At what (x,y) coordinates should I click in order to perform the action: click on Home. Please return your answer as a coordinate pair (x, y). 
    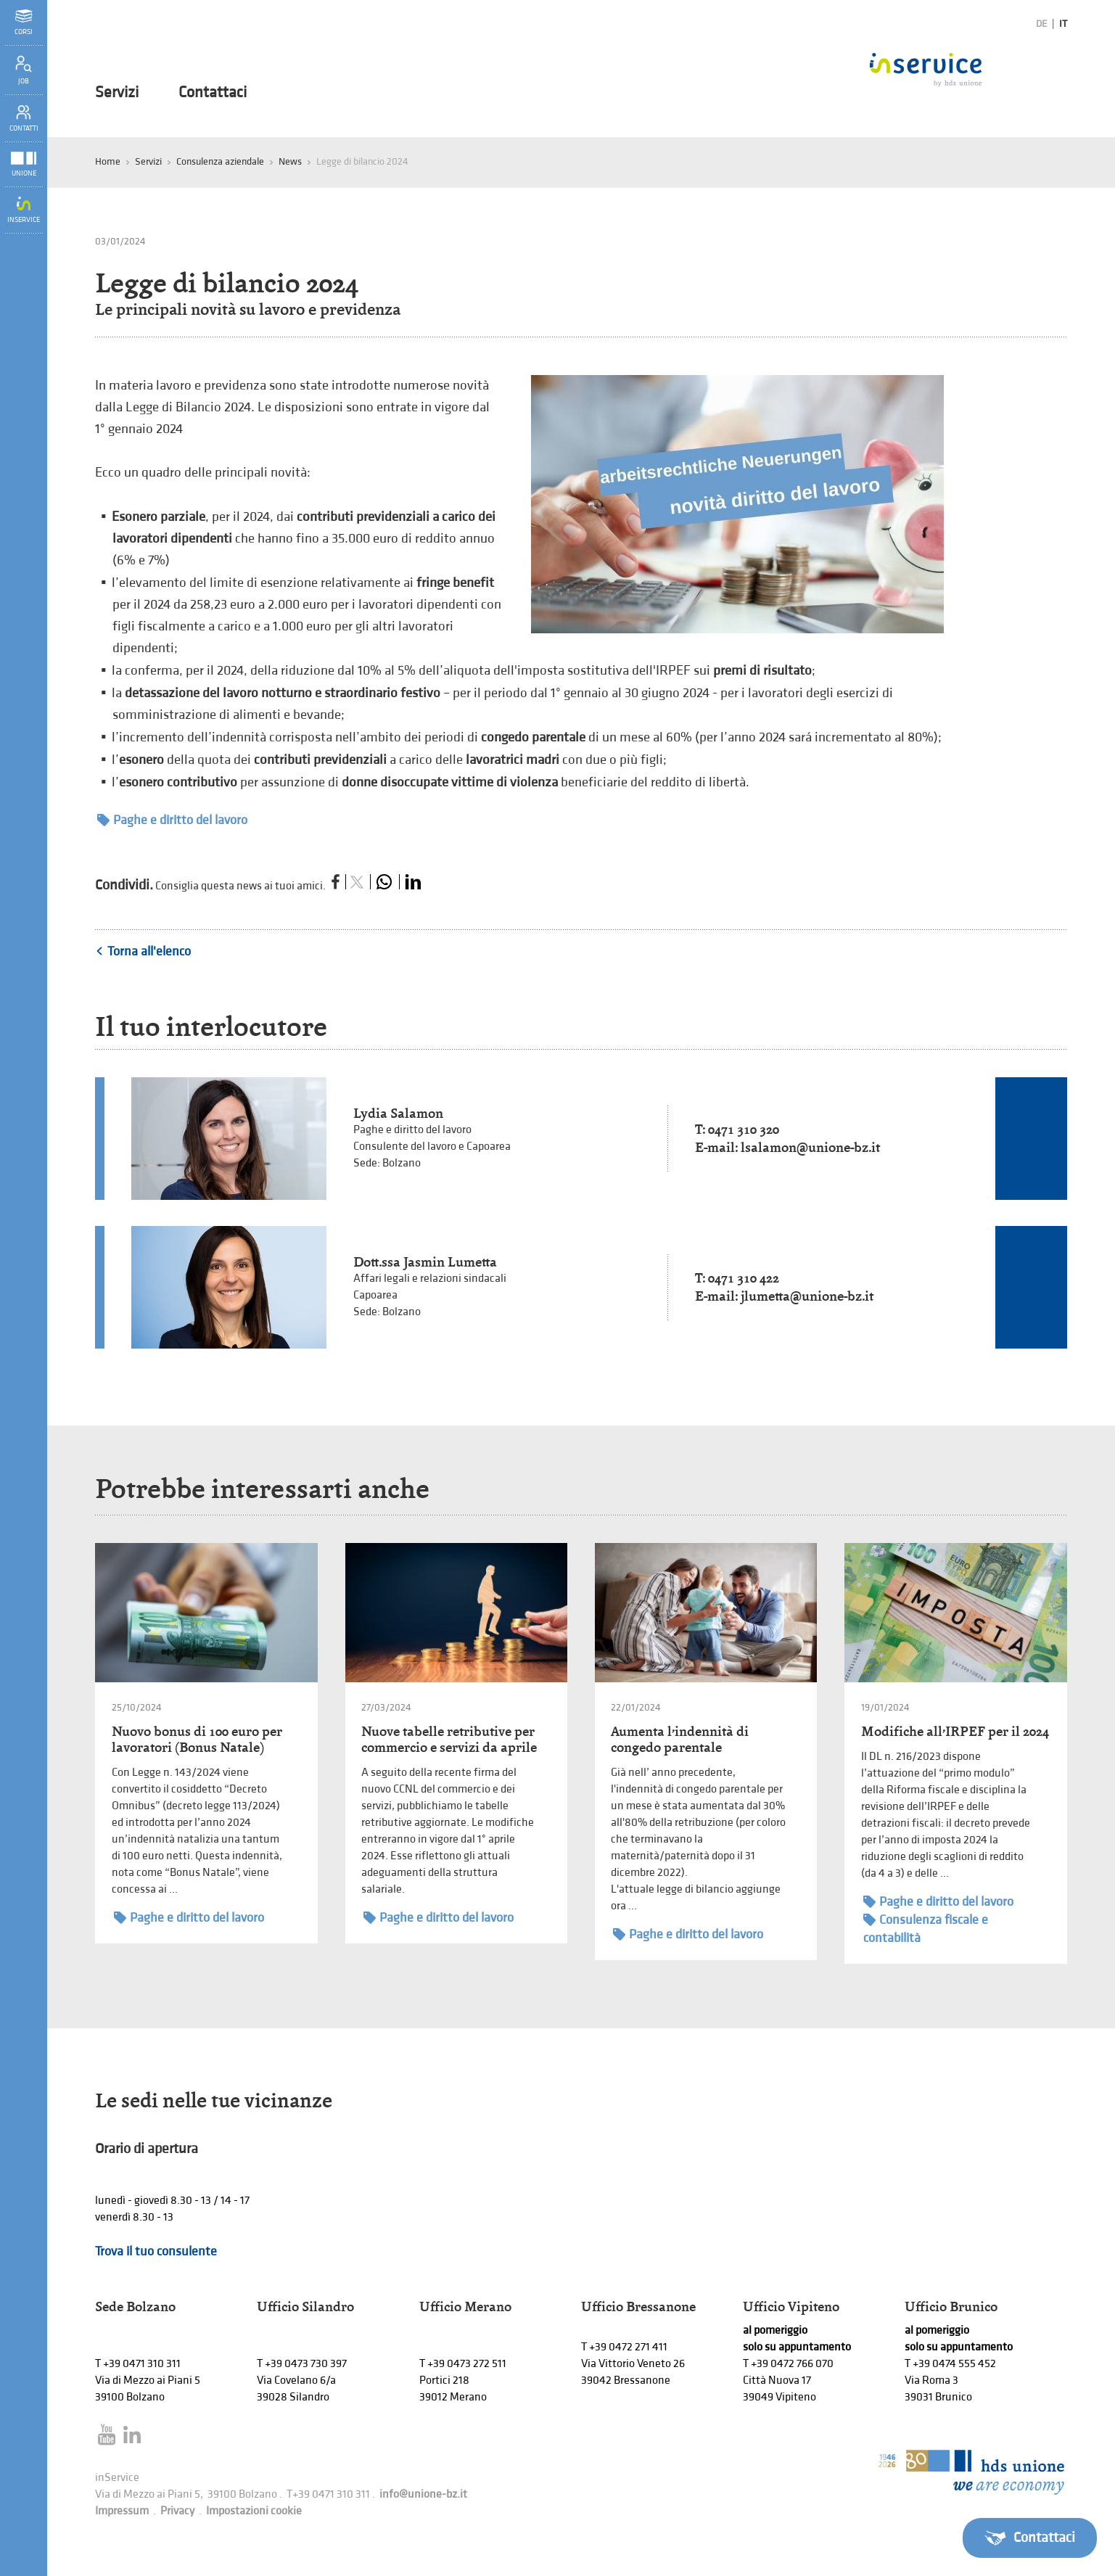
    Looking at the image, I should click on (107, 161).